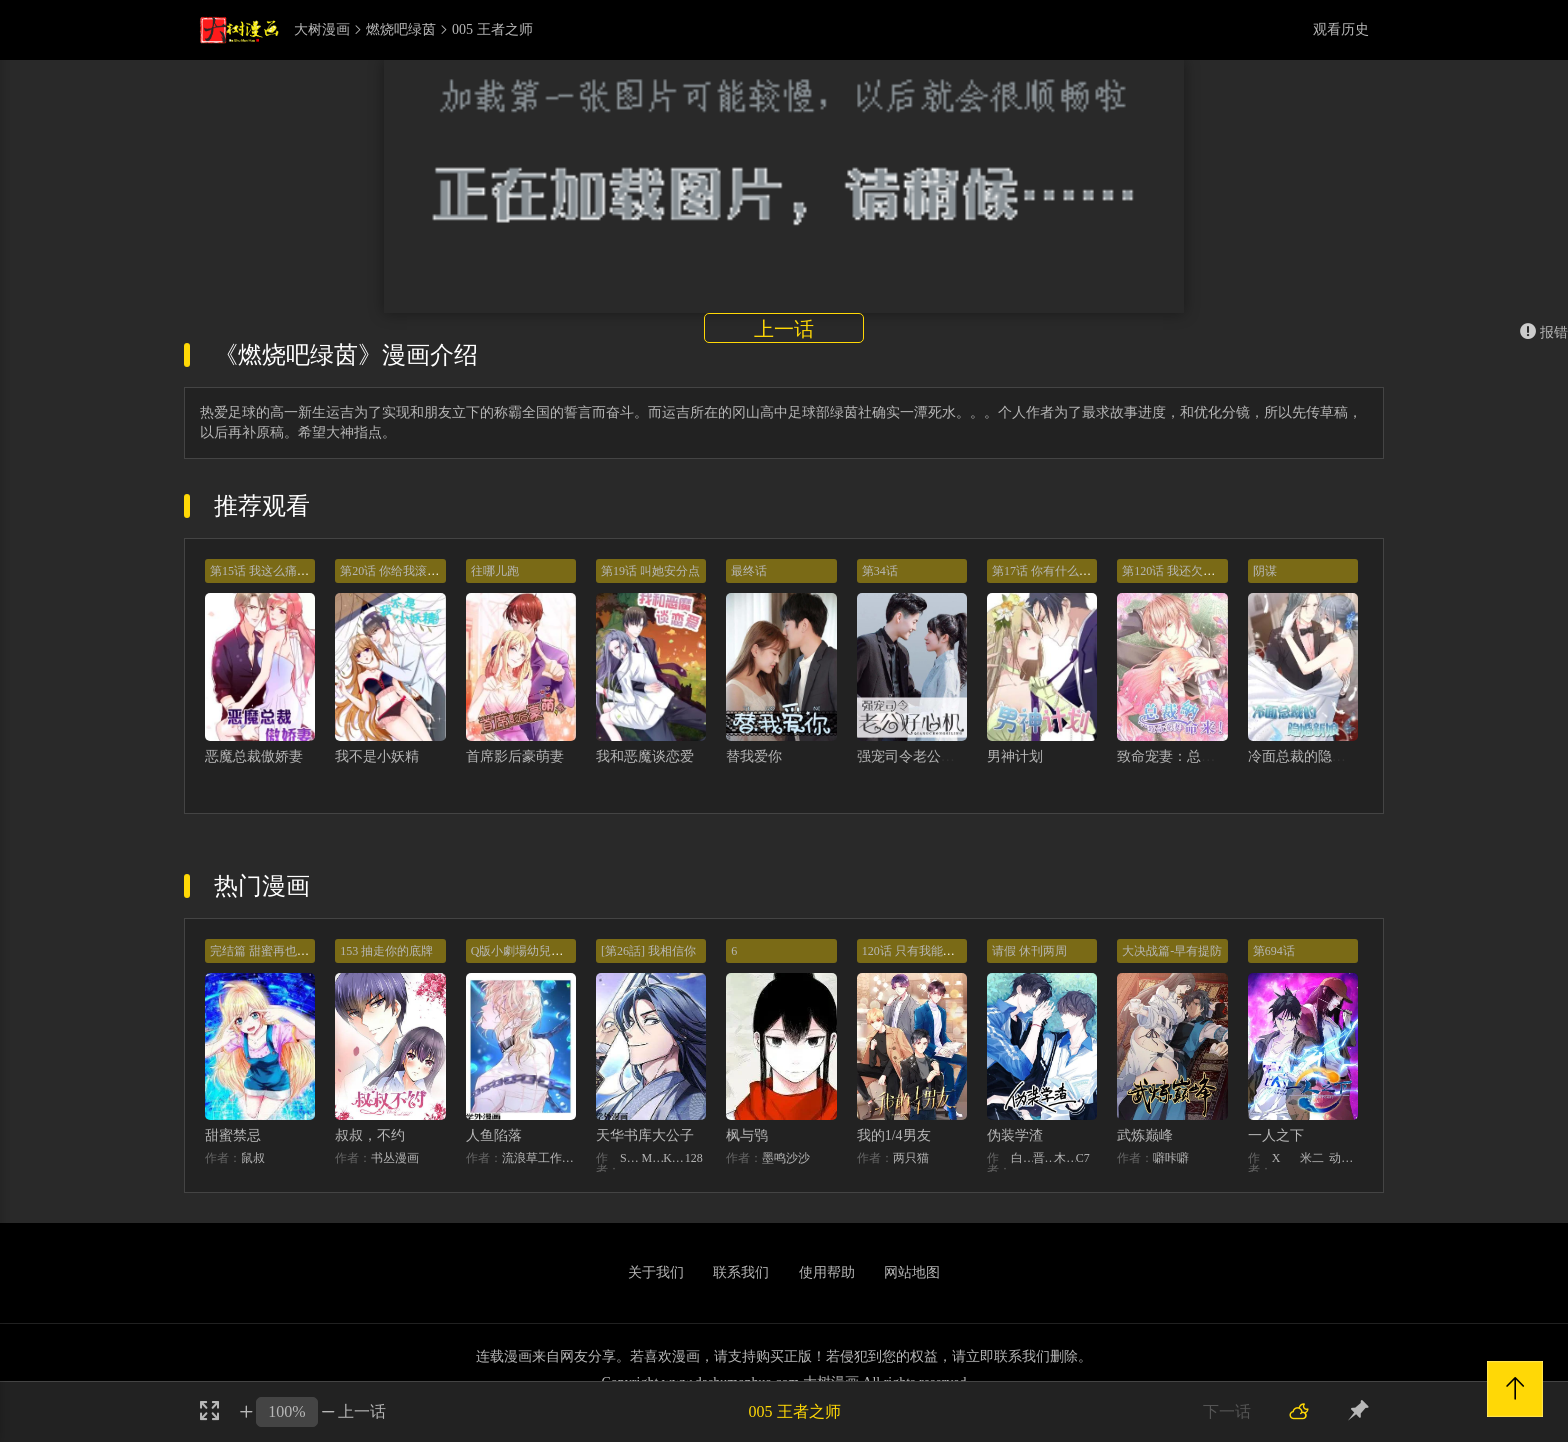 Image resolution: width=1568 pixels, height=1442 pixels. I want to click on 120话 只有我能唤醒棣, so click(920, 951).